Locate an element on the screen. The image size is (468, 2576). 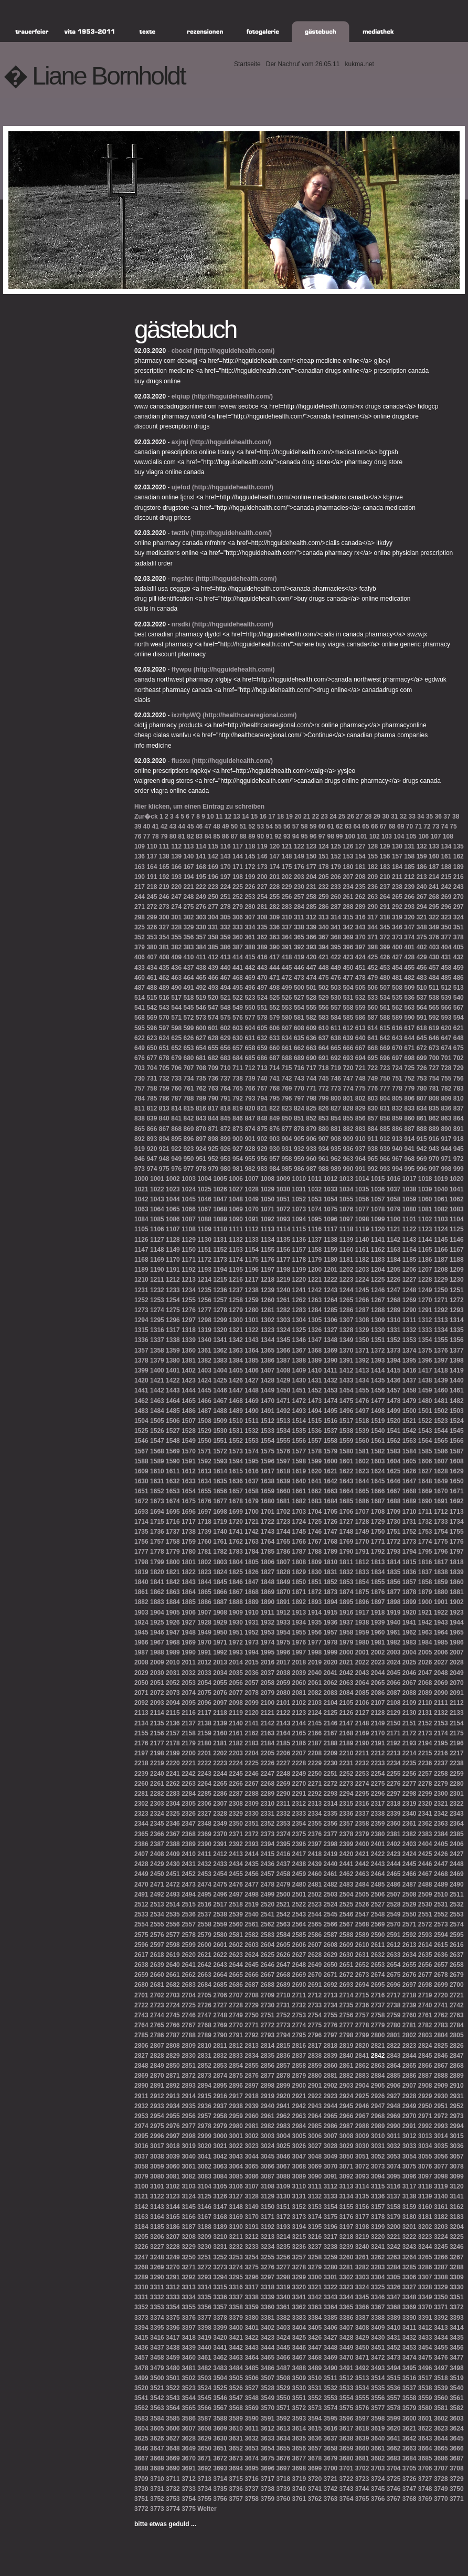
1681 is located at coordinates (283, 1501).